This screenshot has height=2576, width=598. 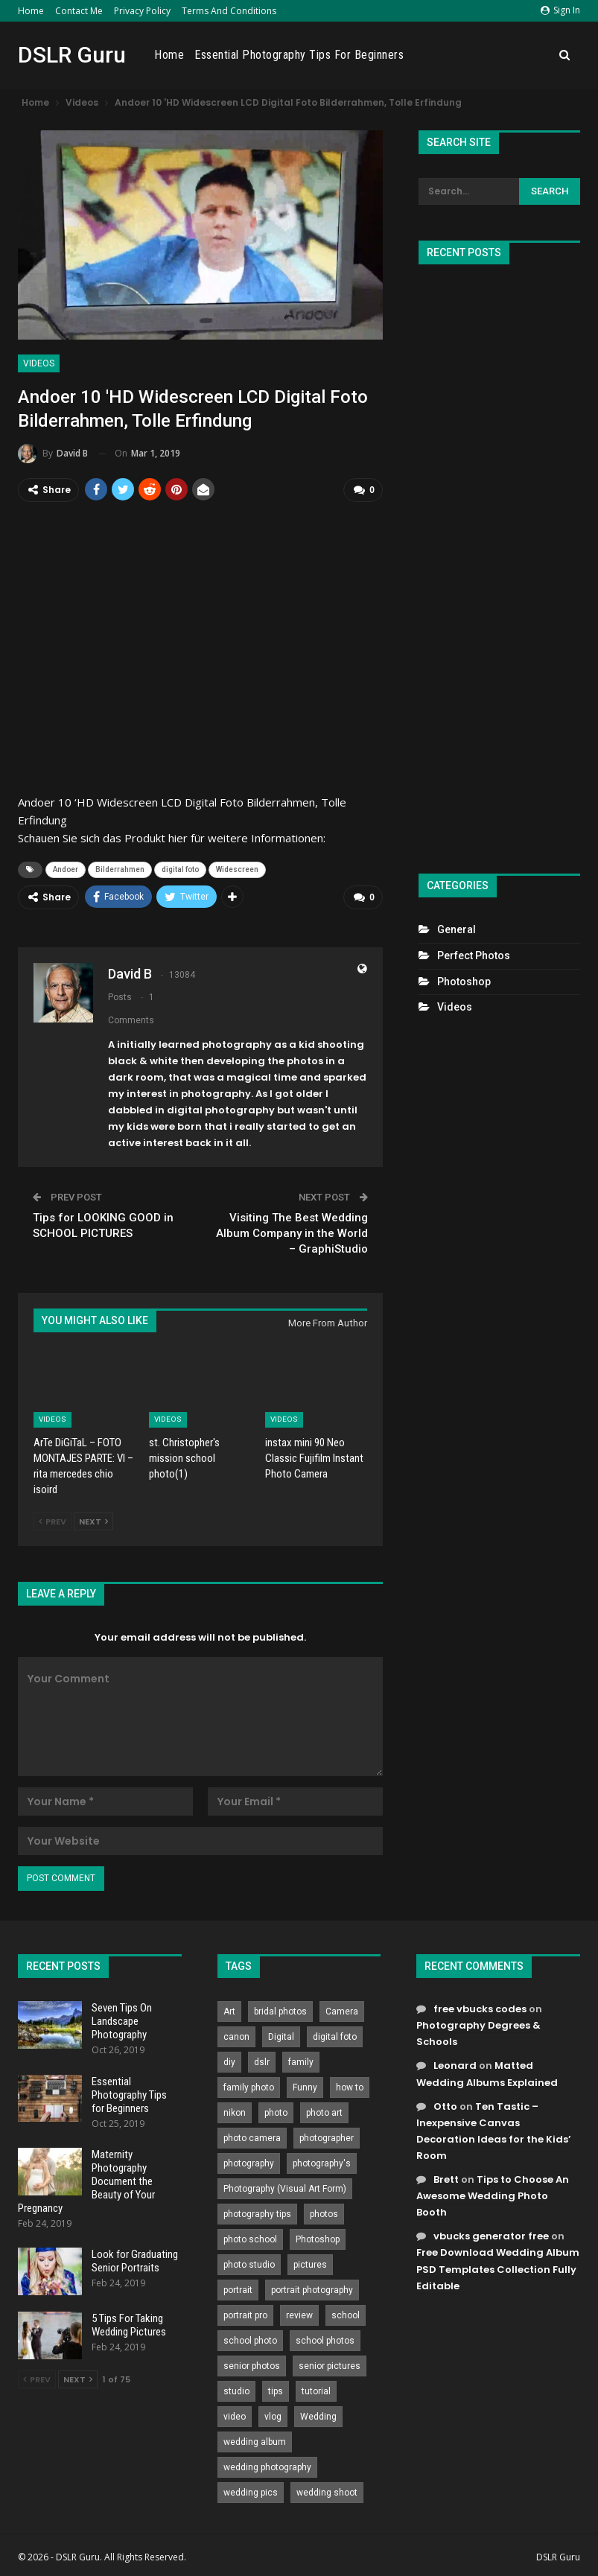 What do you see at coordinates (445, 2106) in the screenshot?
I see `Otto` at bounding box center [445, 2106].